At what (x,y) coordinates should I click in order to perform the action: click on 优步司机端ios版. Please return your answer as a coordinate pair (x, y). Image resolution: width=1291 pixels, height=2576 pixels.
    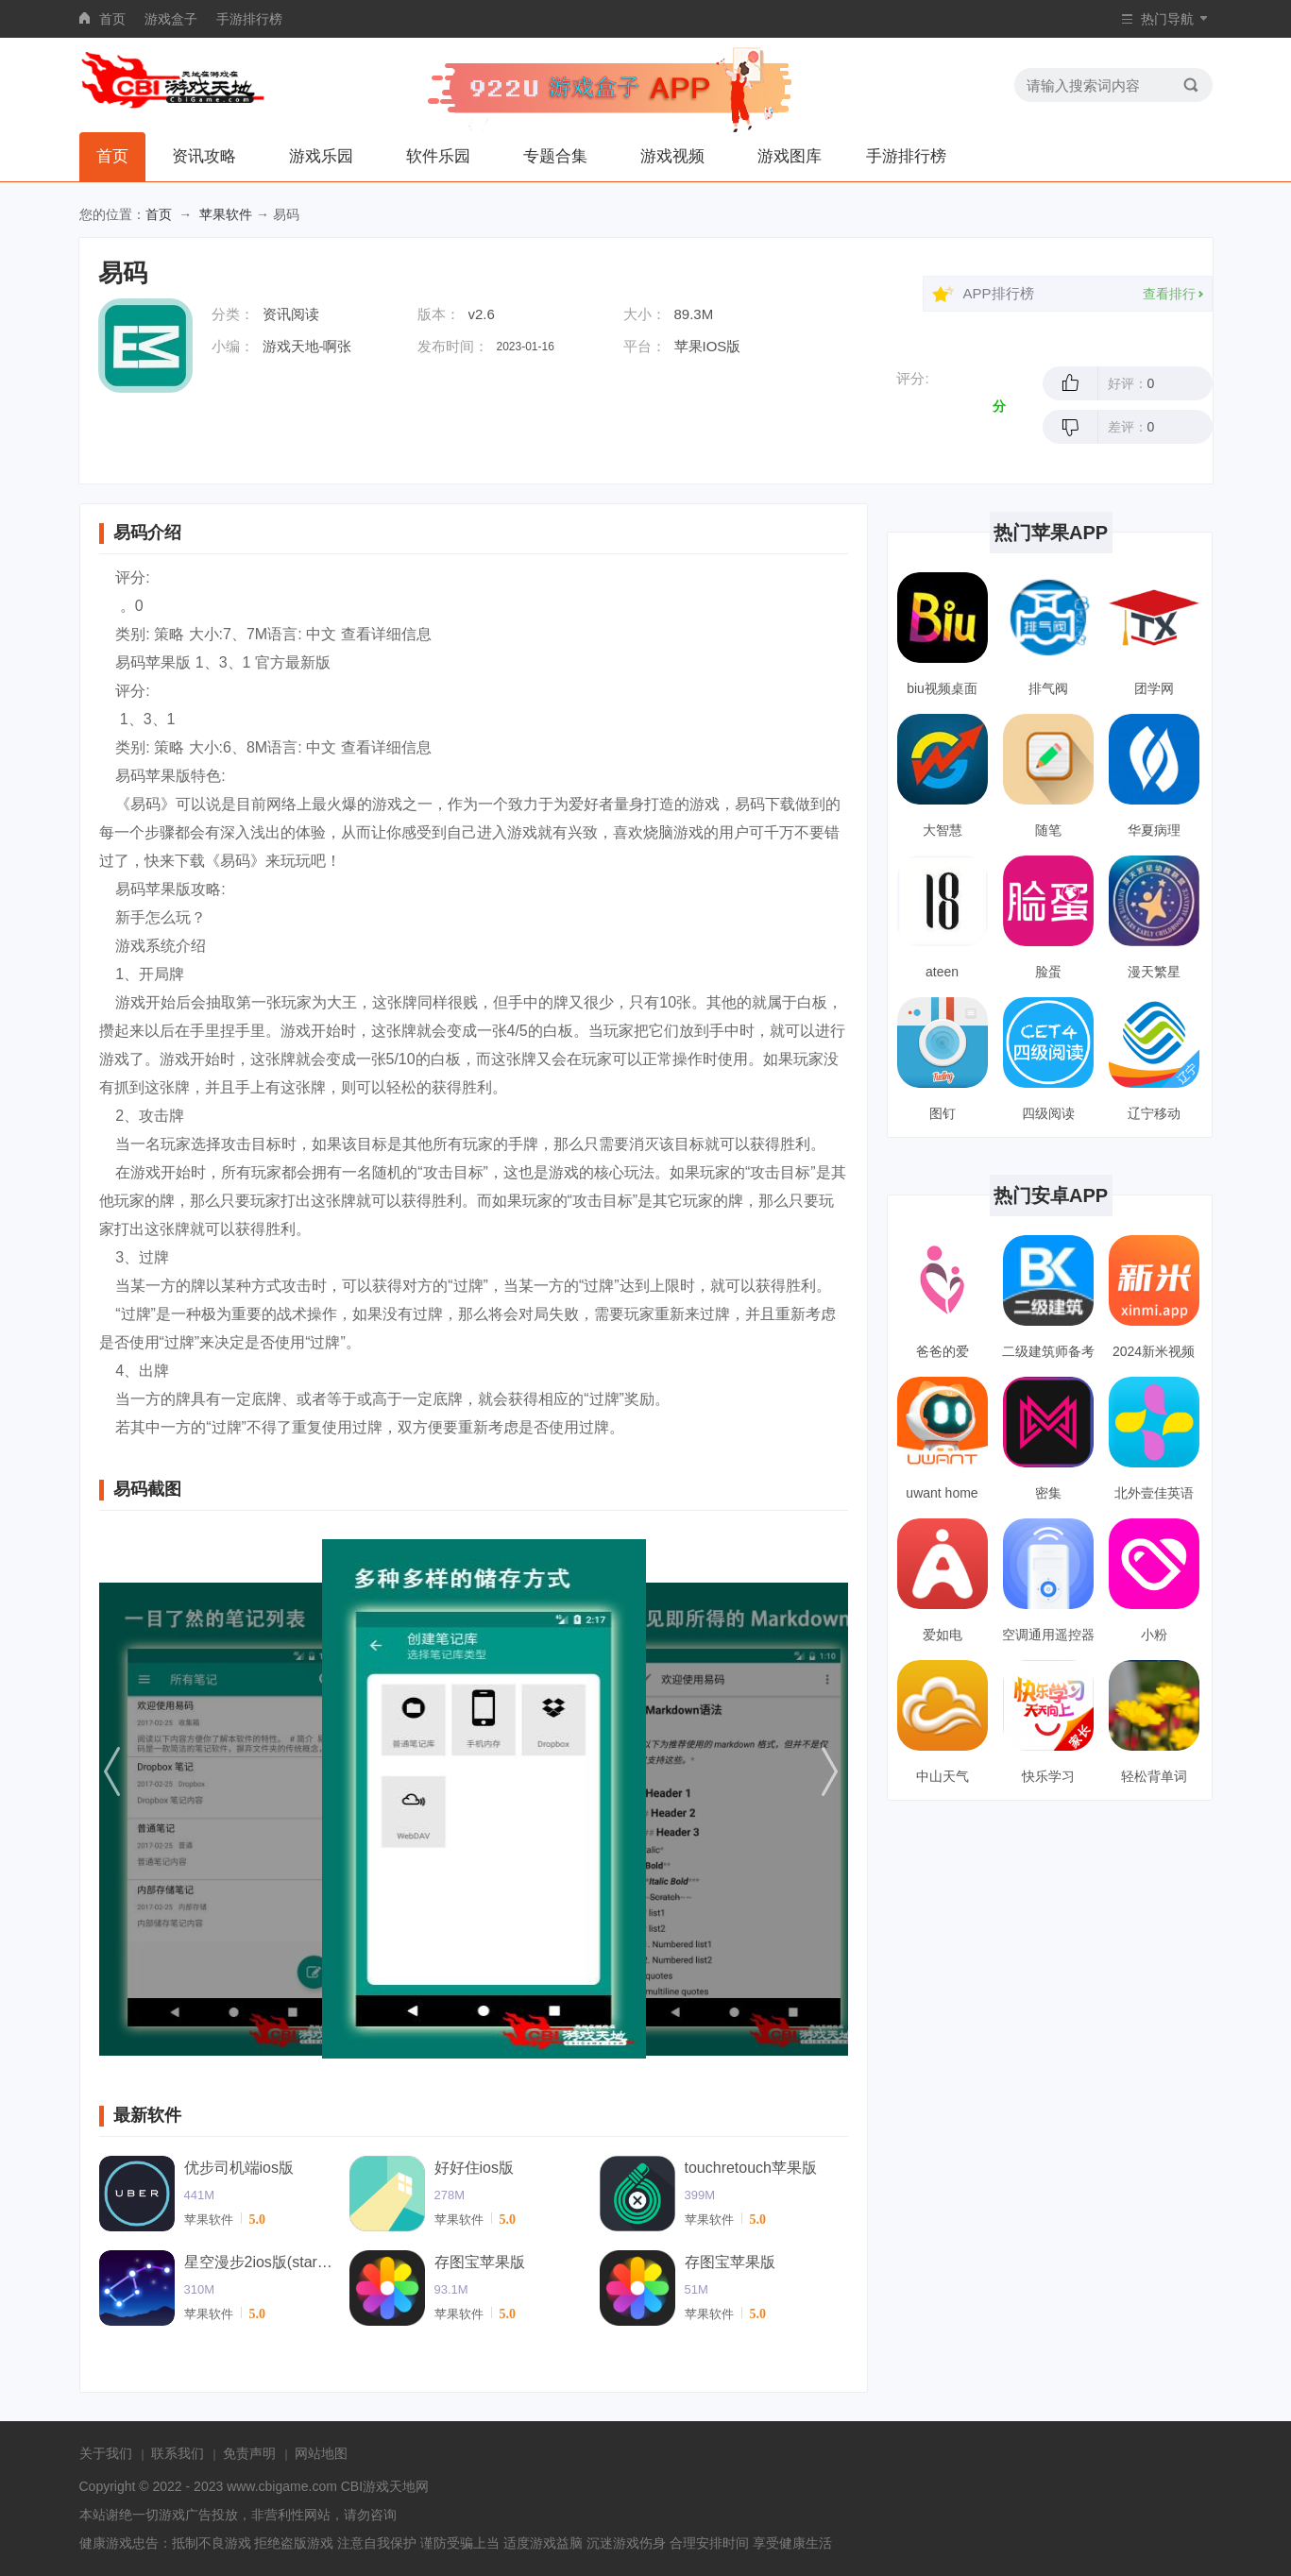
    Looking at the image, I should click on (239, 2168).